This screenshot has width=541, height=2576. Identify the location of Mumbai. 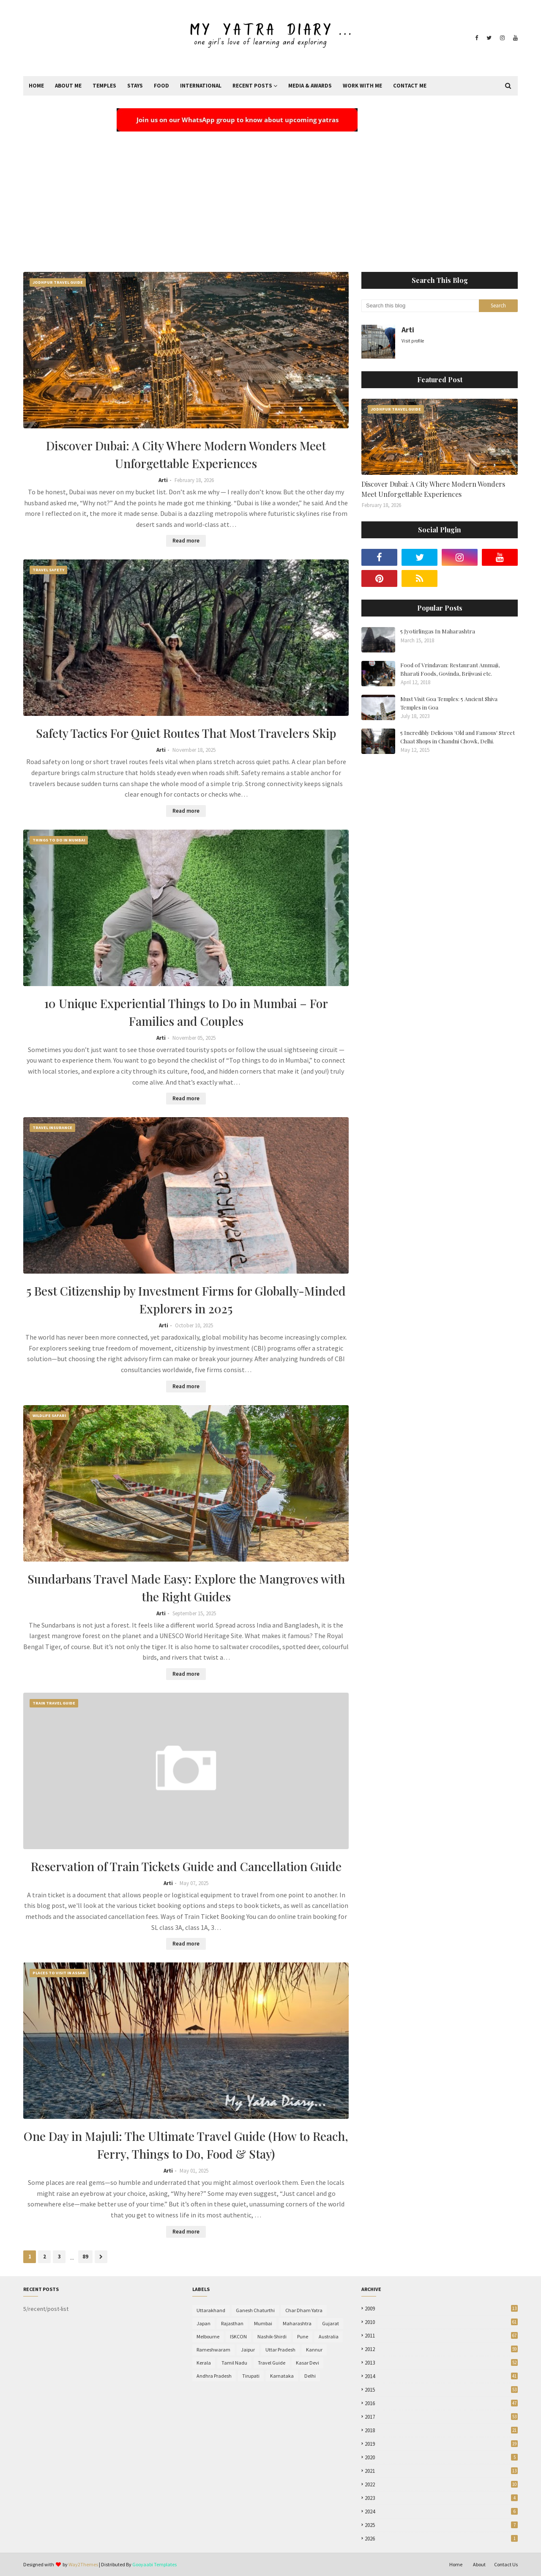
(263, 2323).